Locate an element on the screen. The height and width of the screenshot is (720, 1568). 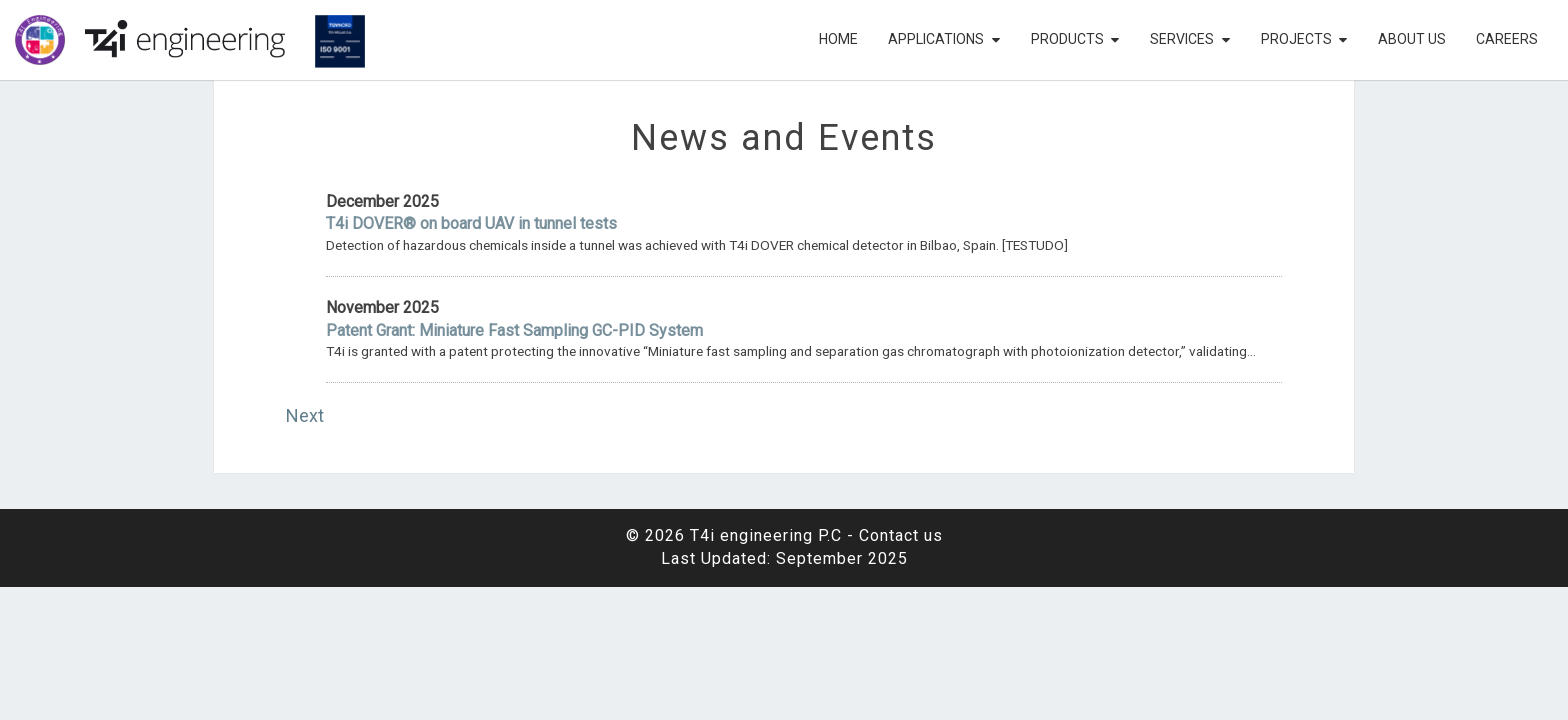
Contact us is located at coordinates (901, 535).